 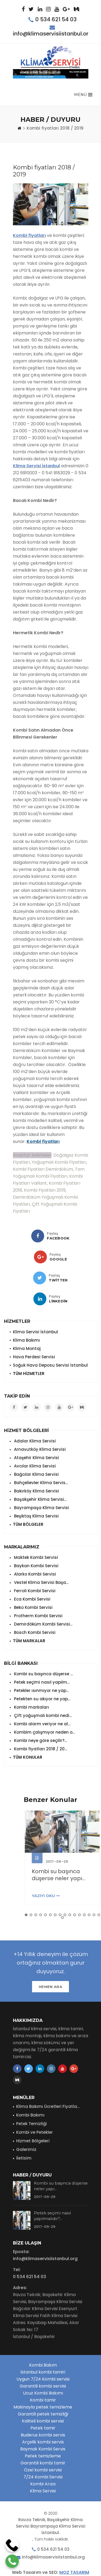 I want to click on Kombi Bakım, so click(x=43, y=2365).